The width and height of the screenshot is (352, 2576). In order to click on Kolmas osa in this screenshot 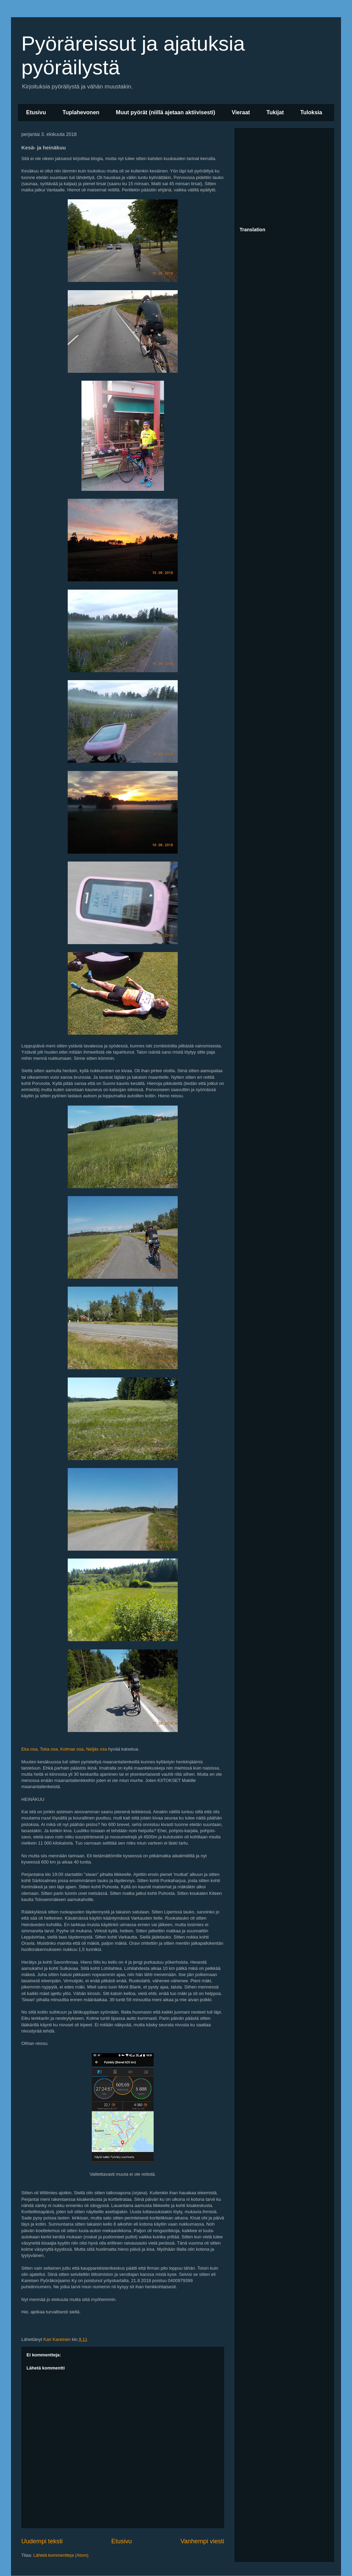, I will do `click(72, 1749)`.